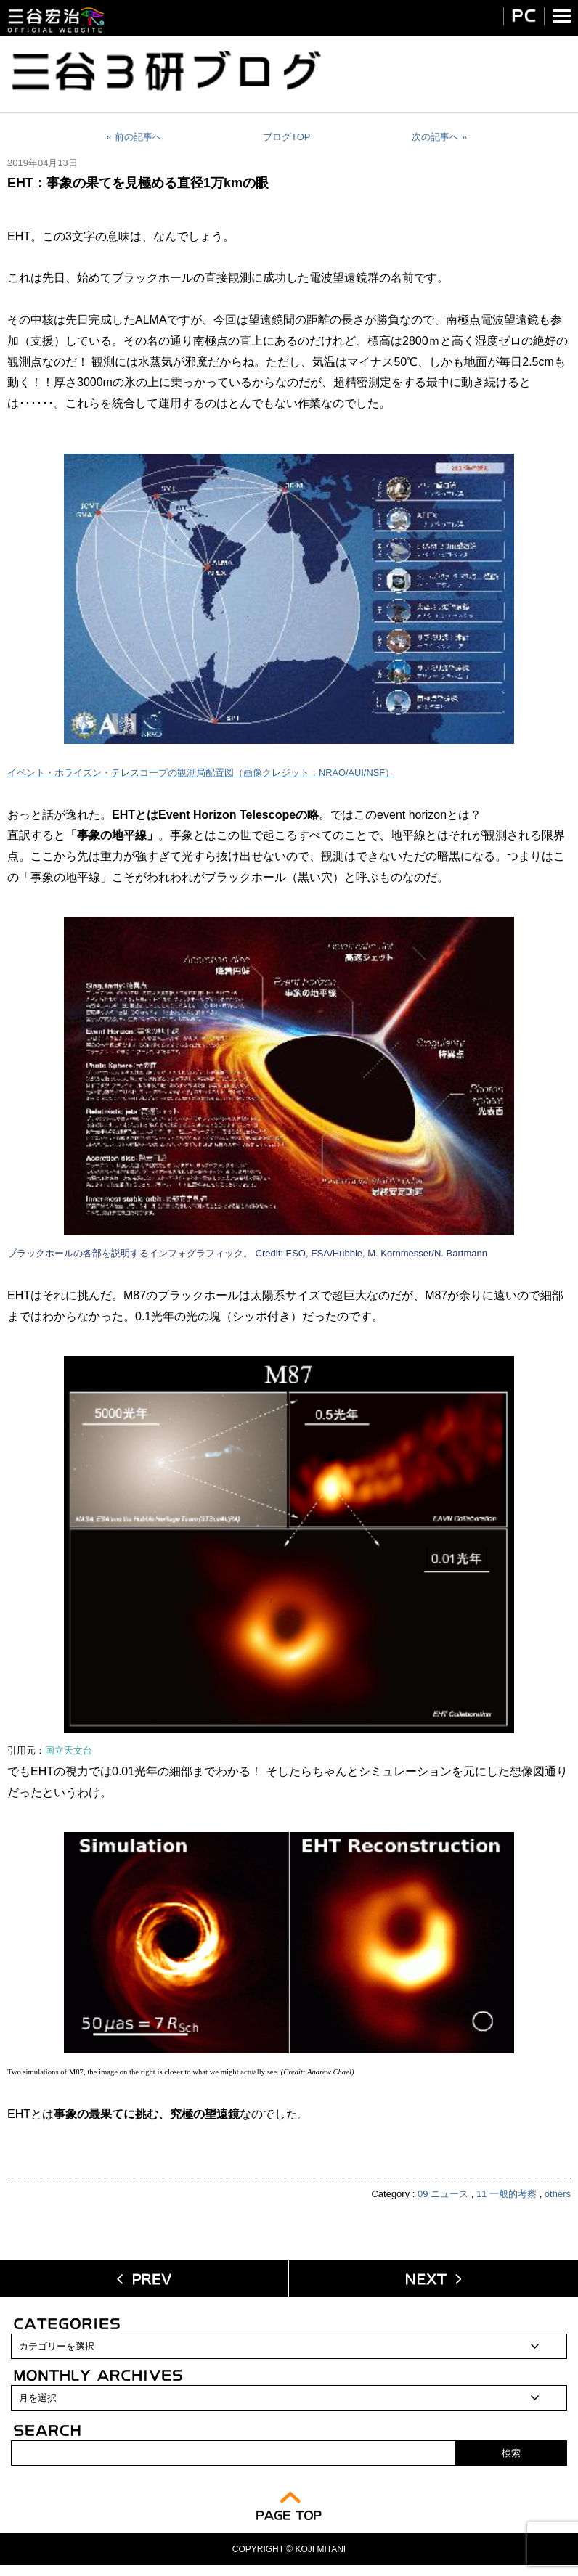 The height and width of the screenshot is (2576, 578). I want to click on 11 一般的考察, so click(506, 2193).